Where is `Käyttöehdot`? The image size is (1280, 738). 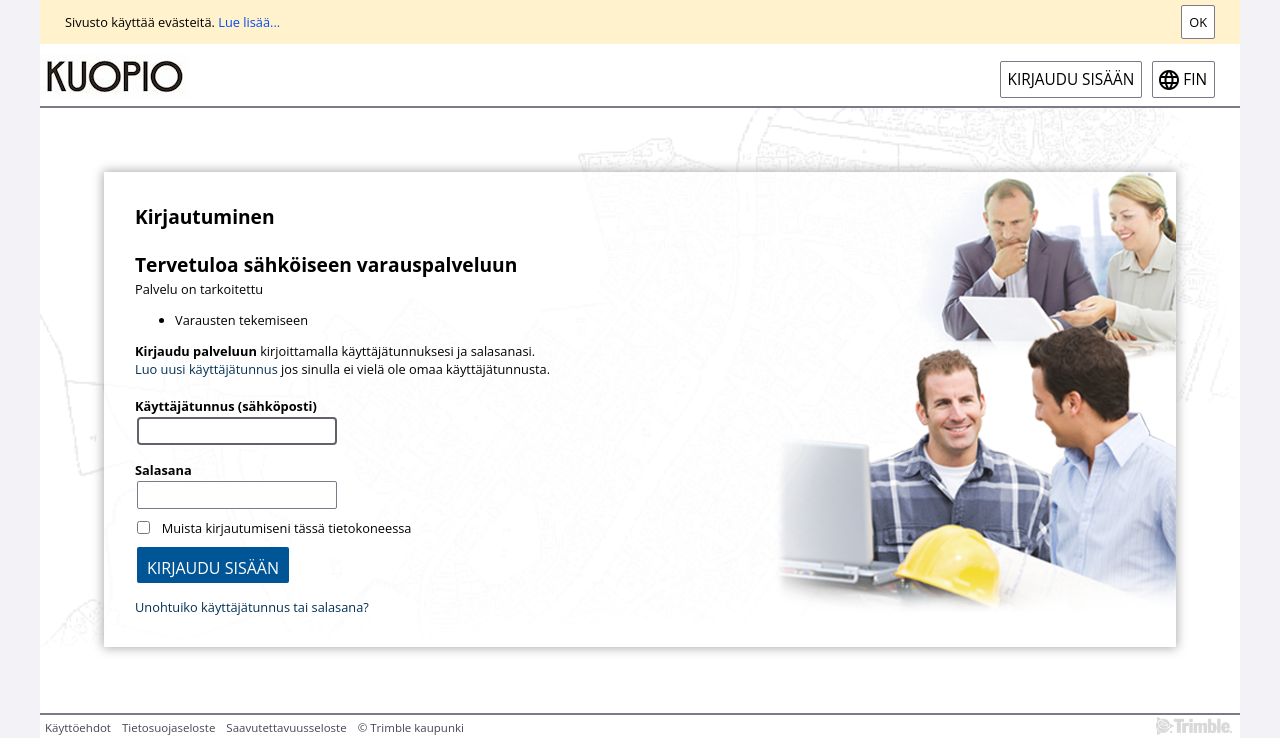 Käyttöehdot is located at coordinates (78, 727).